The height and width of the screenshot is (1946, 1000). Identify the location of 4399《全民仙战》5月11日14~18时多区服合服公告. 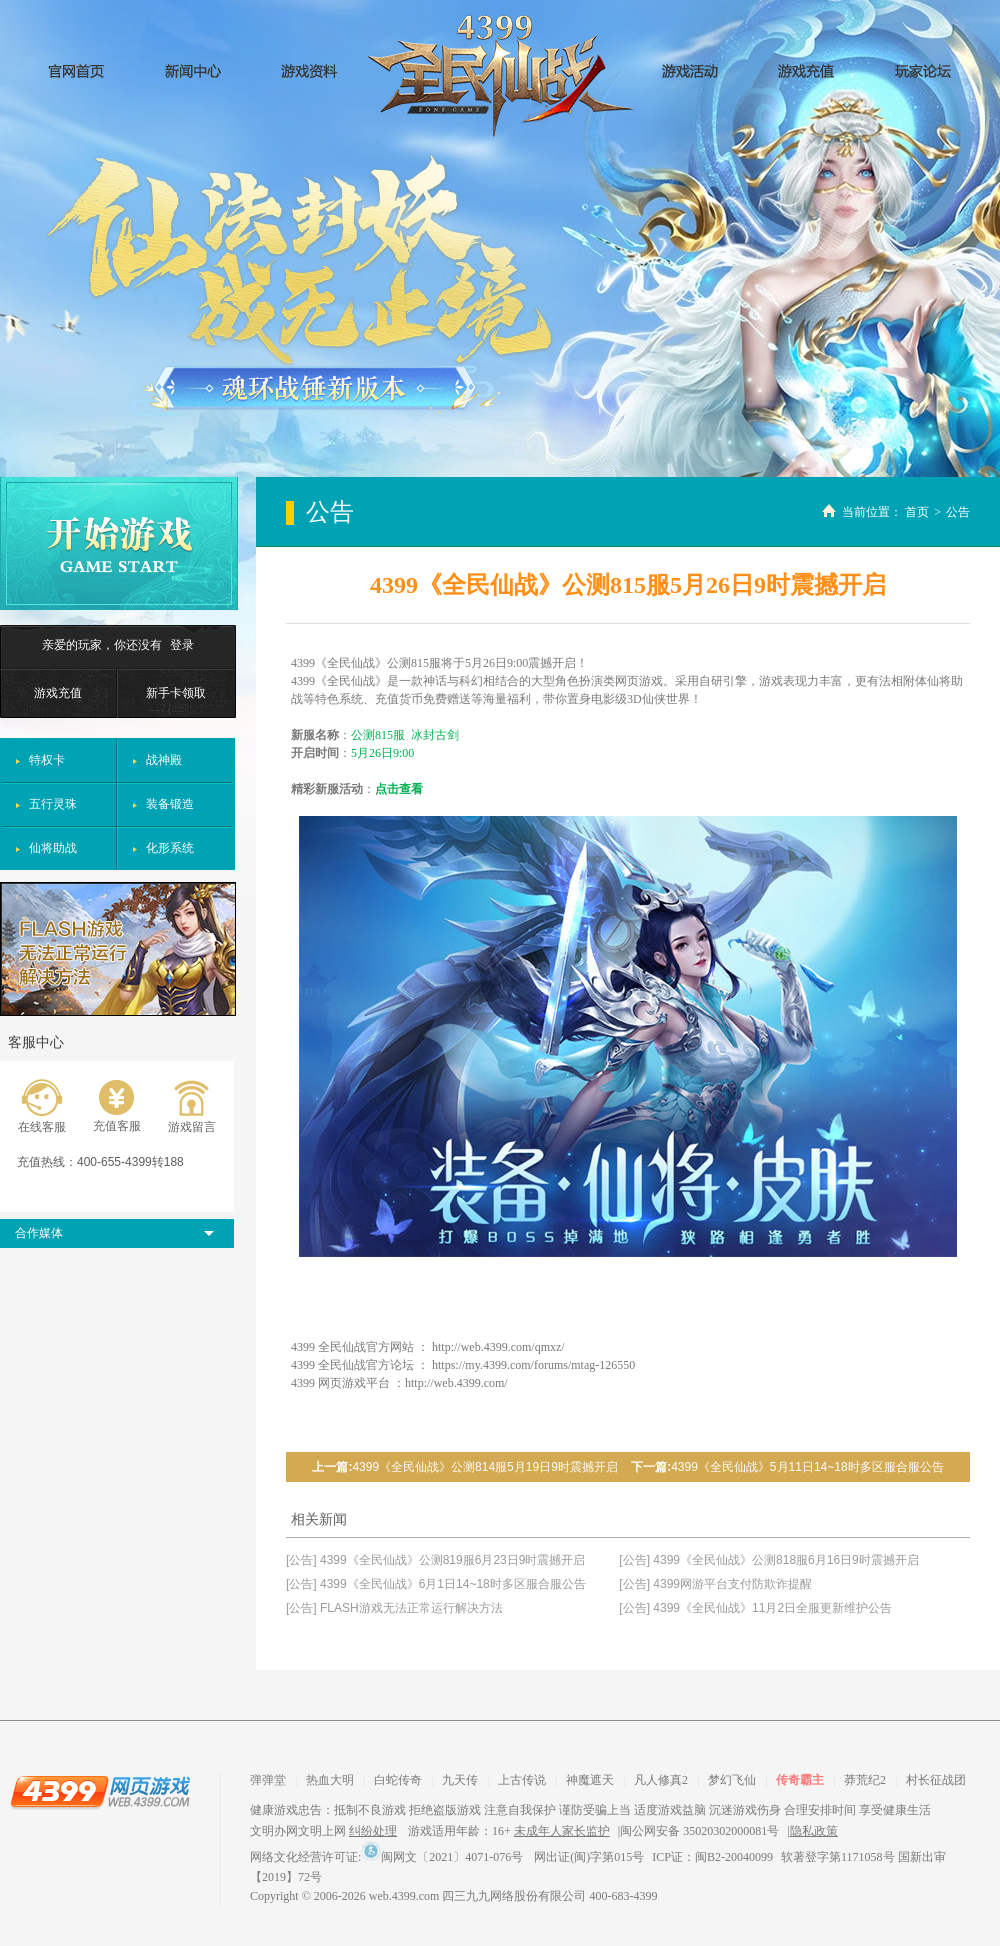
(807, 1467).